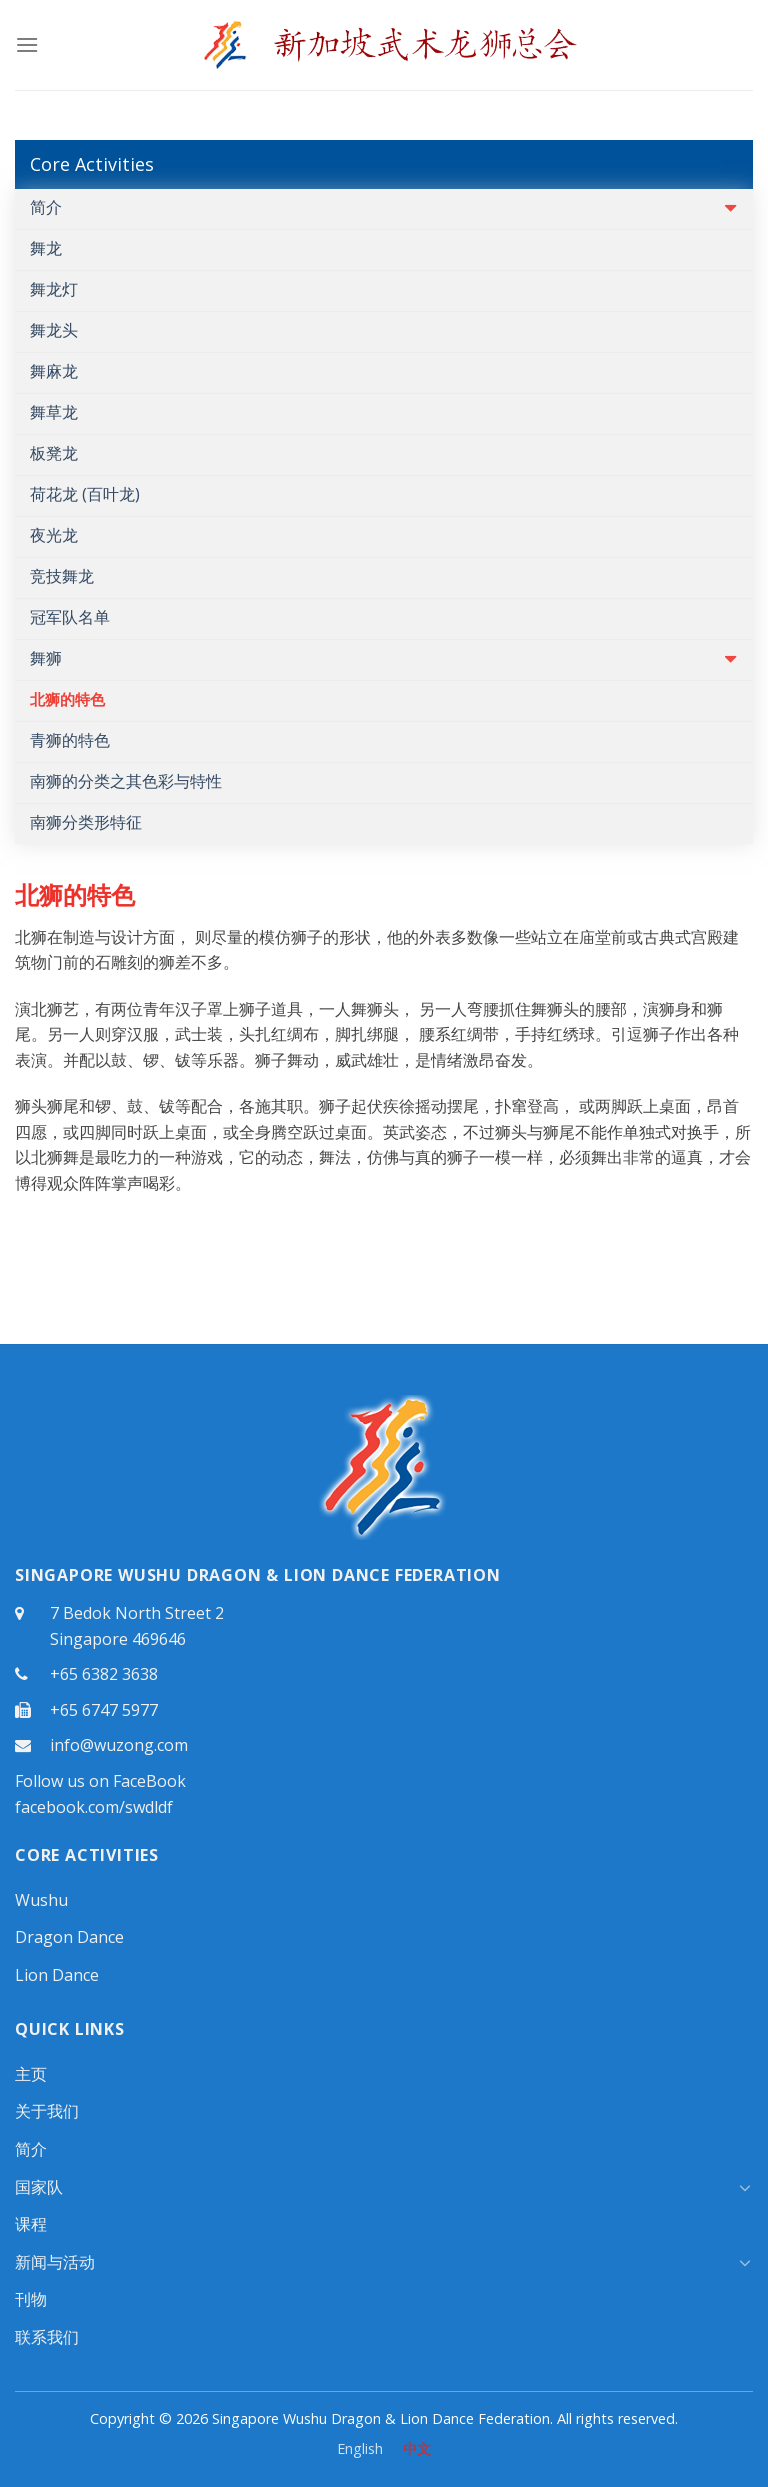 The height and width of the screenshot is (2487, 768). What do you see at coordinates (57, 1975) in the screenshot?
I see `Lion Dance` at bounding box center [57, 1975].